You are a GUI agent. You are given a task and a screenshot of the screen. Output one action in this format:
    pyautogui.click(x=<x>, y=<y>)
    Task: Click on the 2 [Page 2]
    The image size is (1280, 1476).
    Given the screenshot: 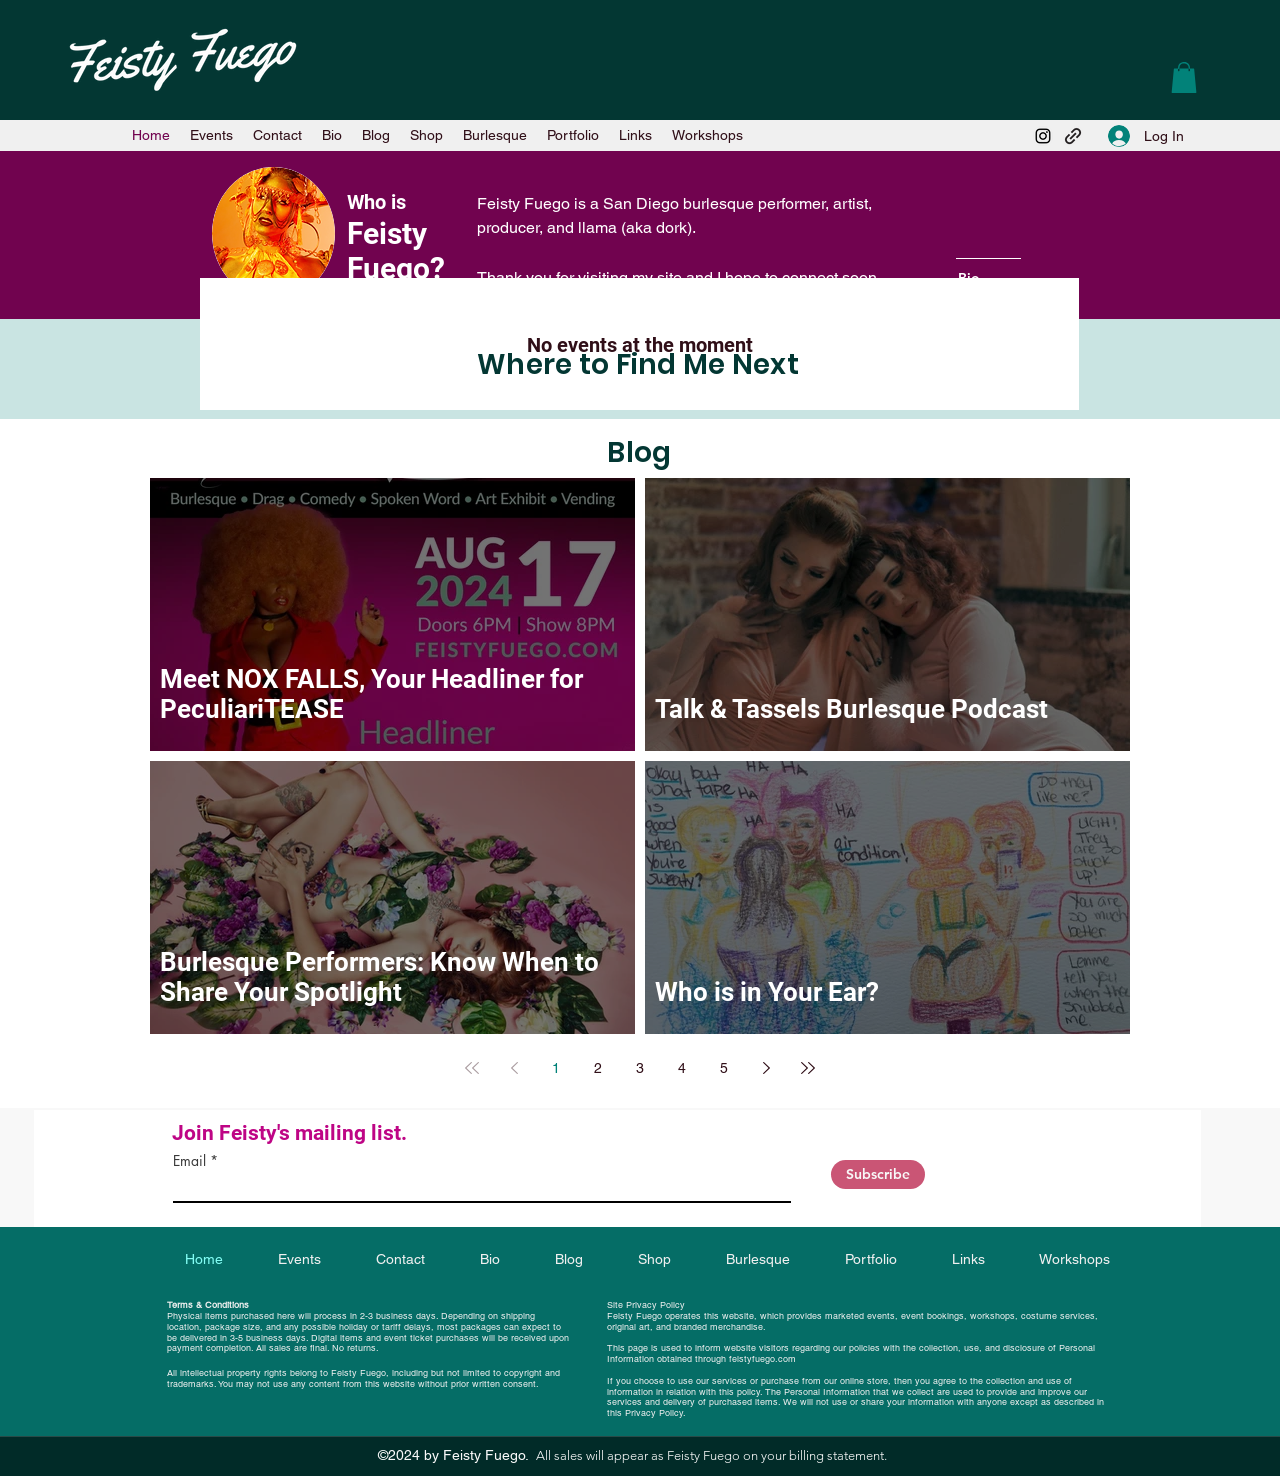 What is the action you would take?
    pyautogui.click(x=598, y=1068)
    